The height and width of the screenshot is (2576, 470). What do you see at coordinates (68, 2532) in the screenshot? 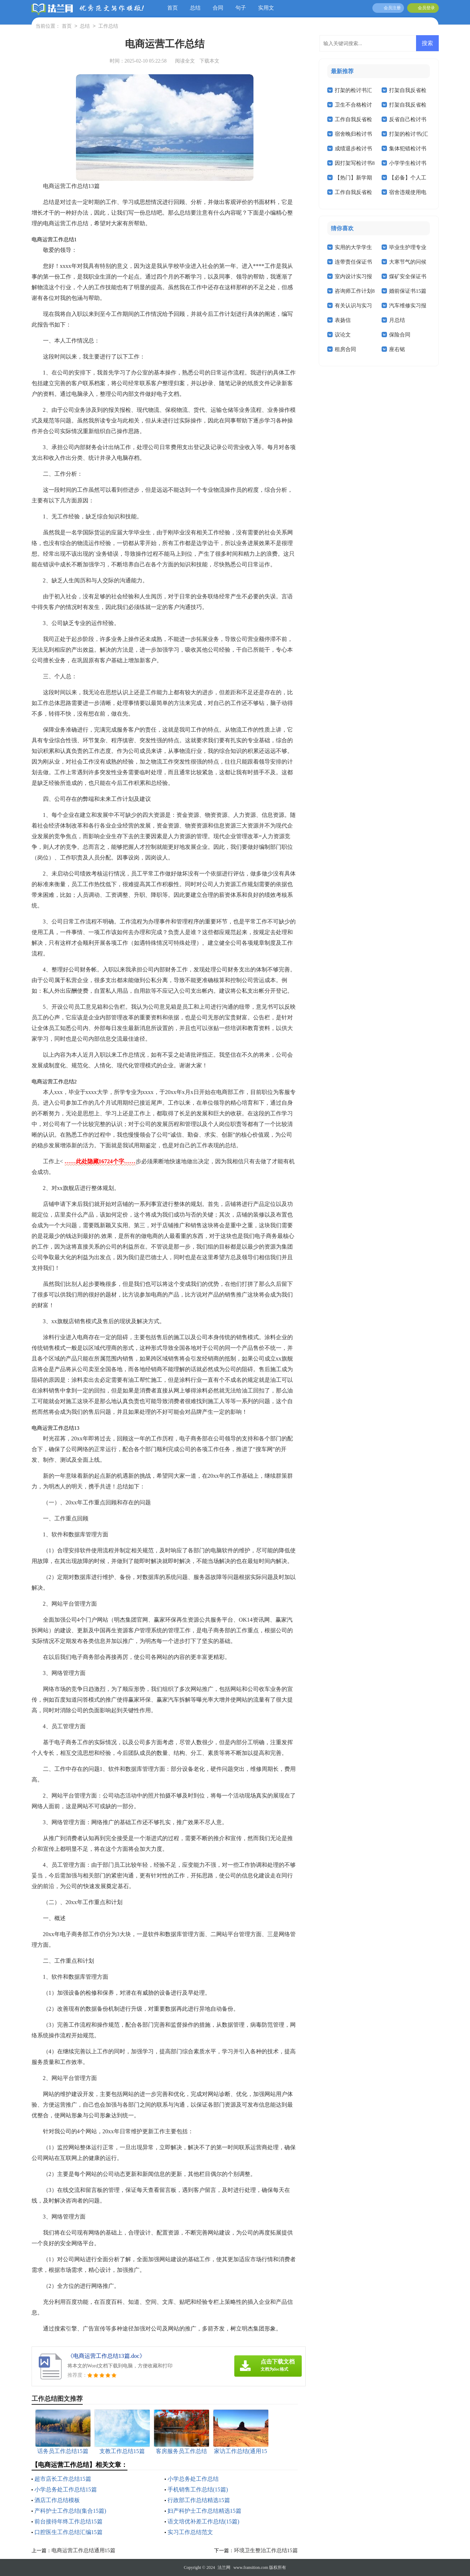
I see `口腔医生工作总结汇编15篇` at bounding box center [68, 2532].